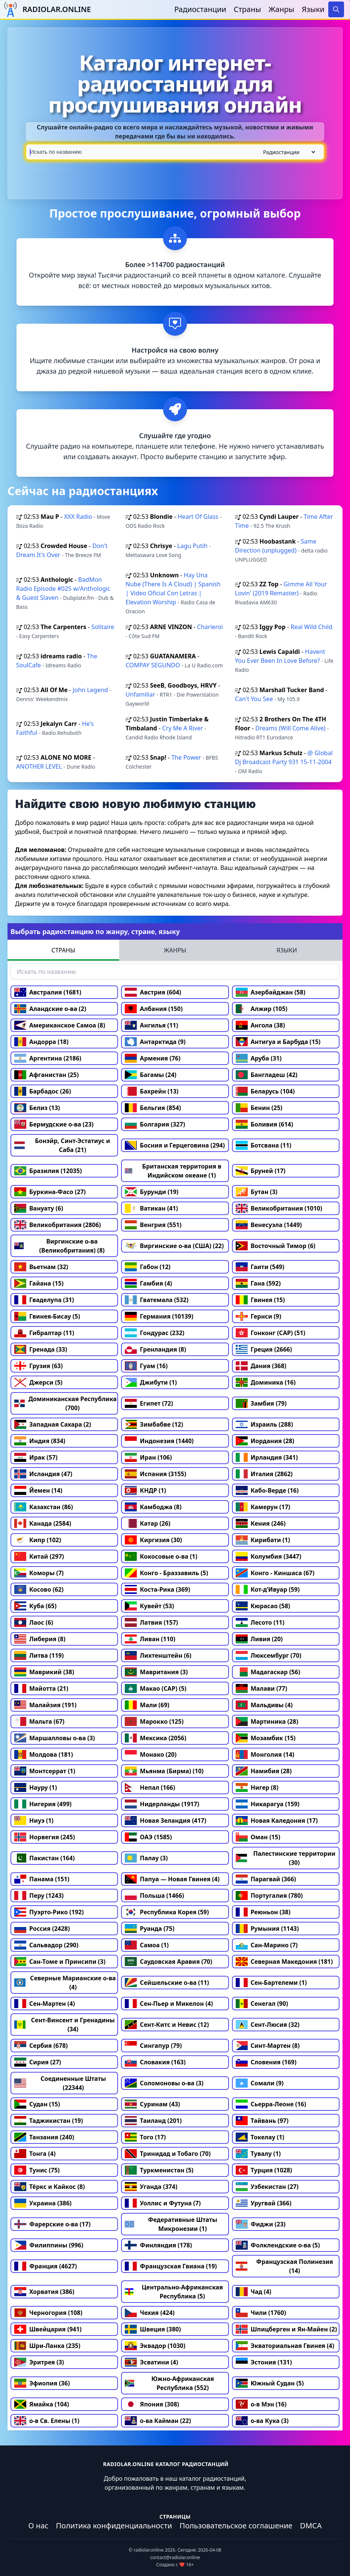 Image resolution: width=350 pixels, height=2576 pixels. What do you see at coordinates (155, 1041) in the screenshot?
I see `Антарктида (9)` at bounding box center [155, 1041].